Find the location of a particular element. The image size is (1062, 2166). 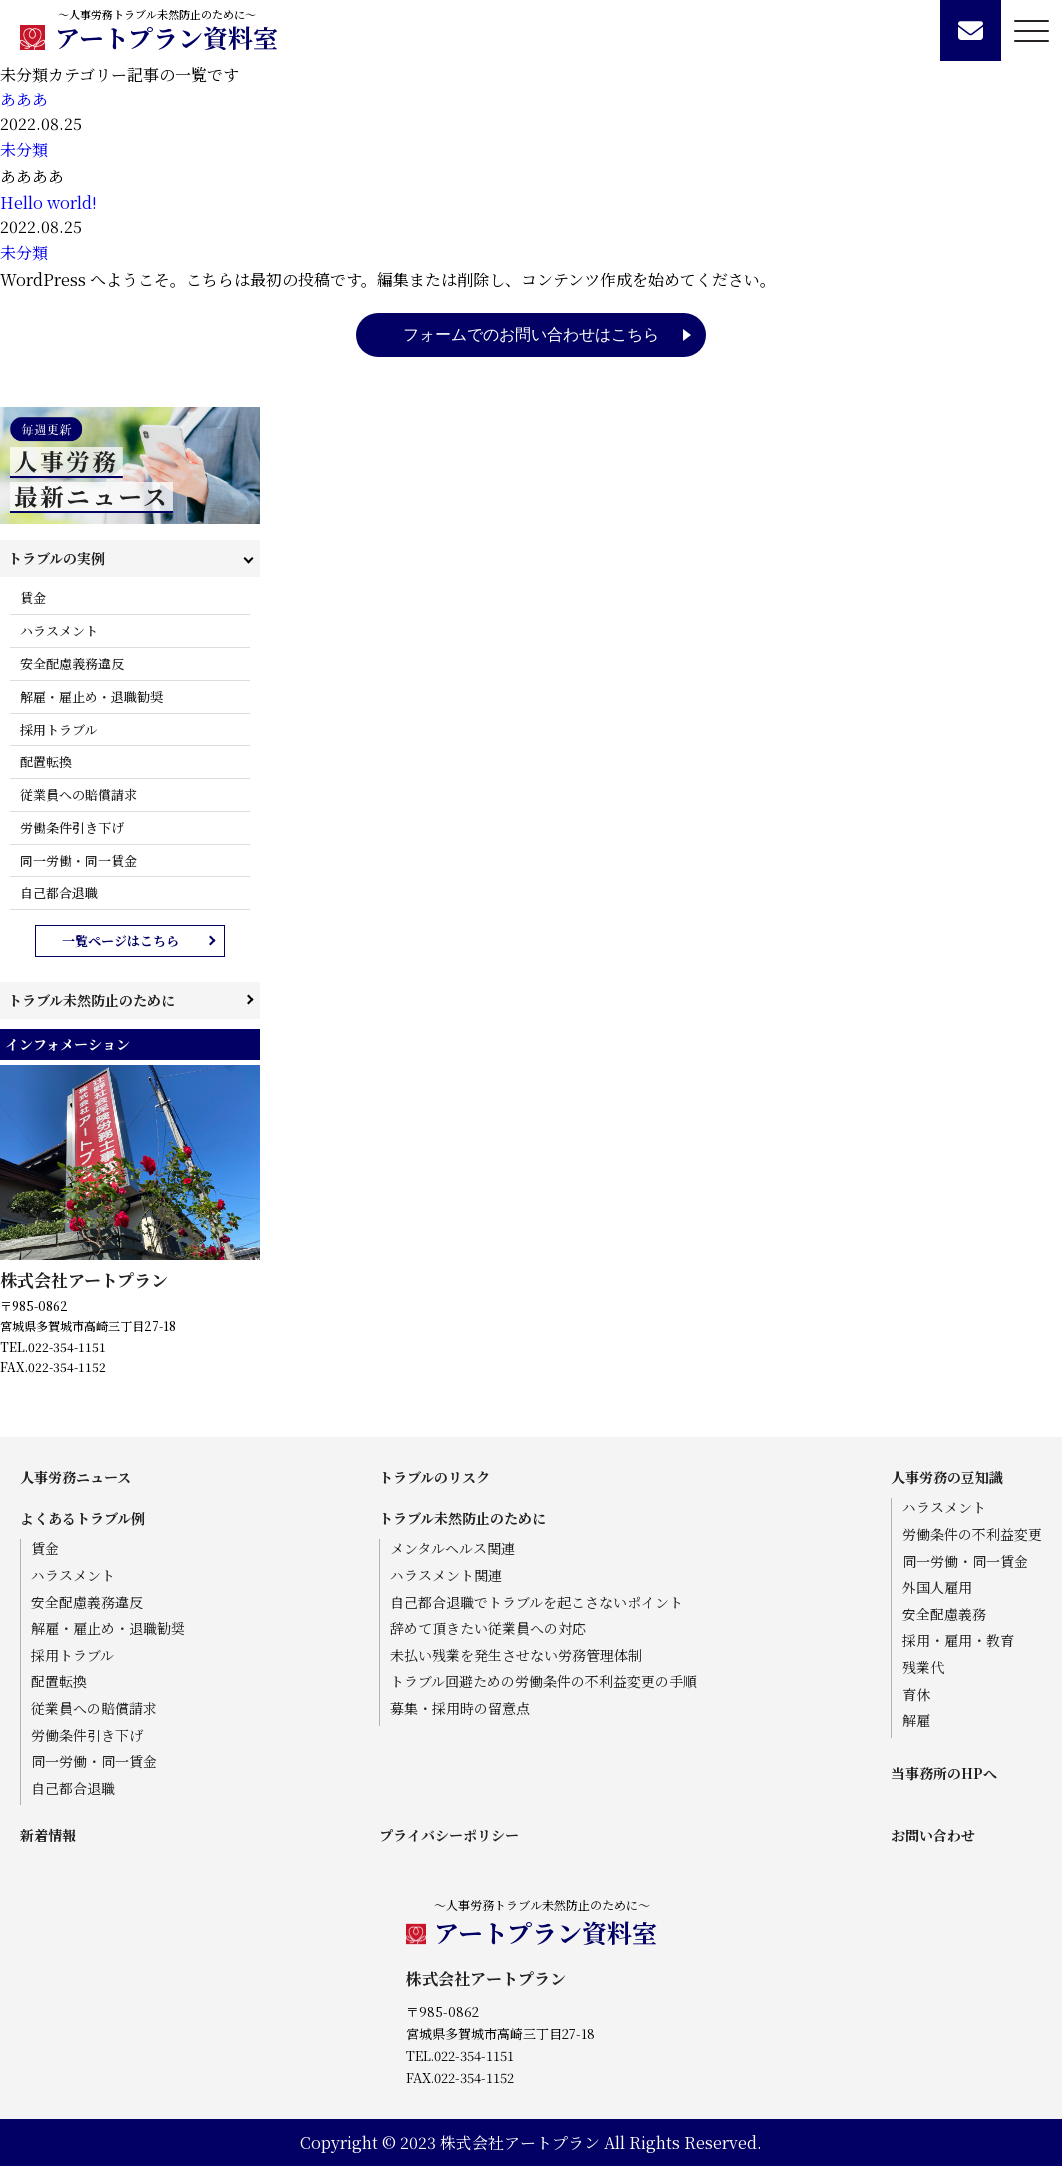

プライバシーポリシー is located at coordinates (449, 1835).